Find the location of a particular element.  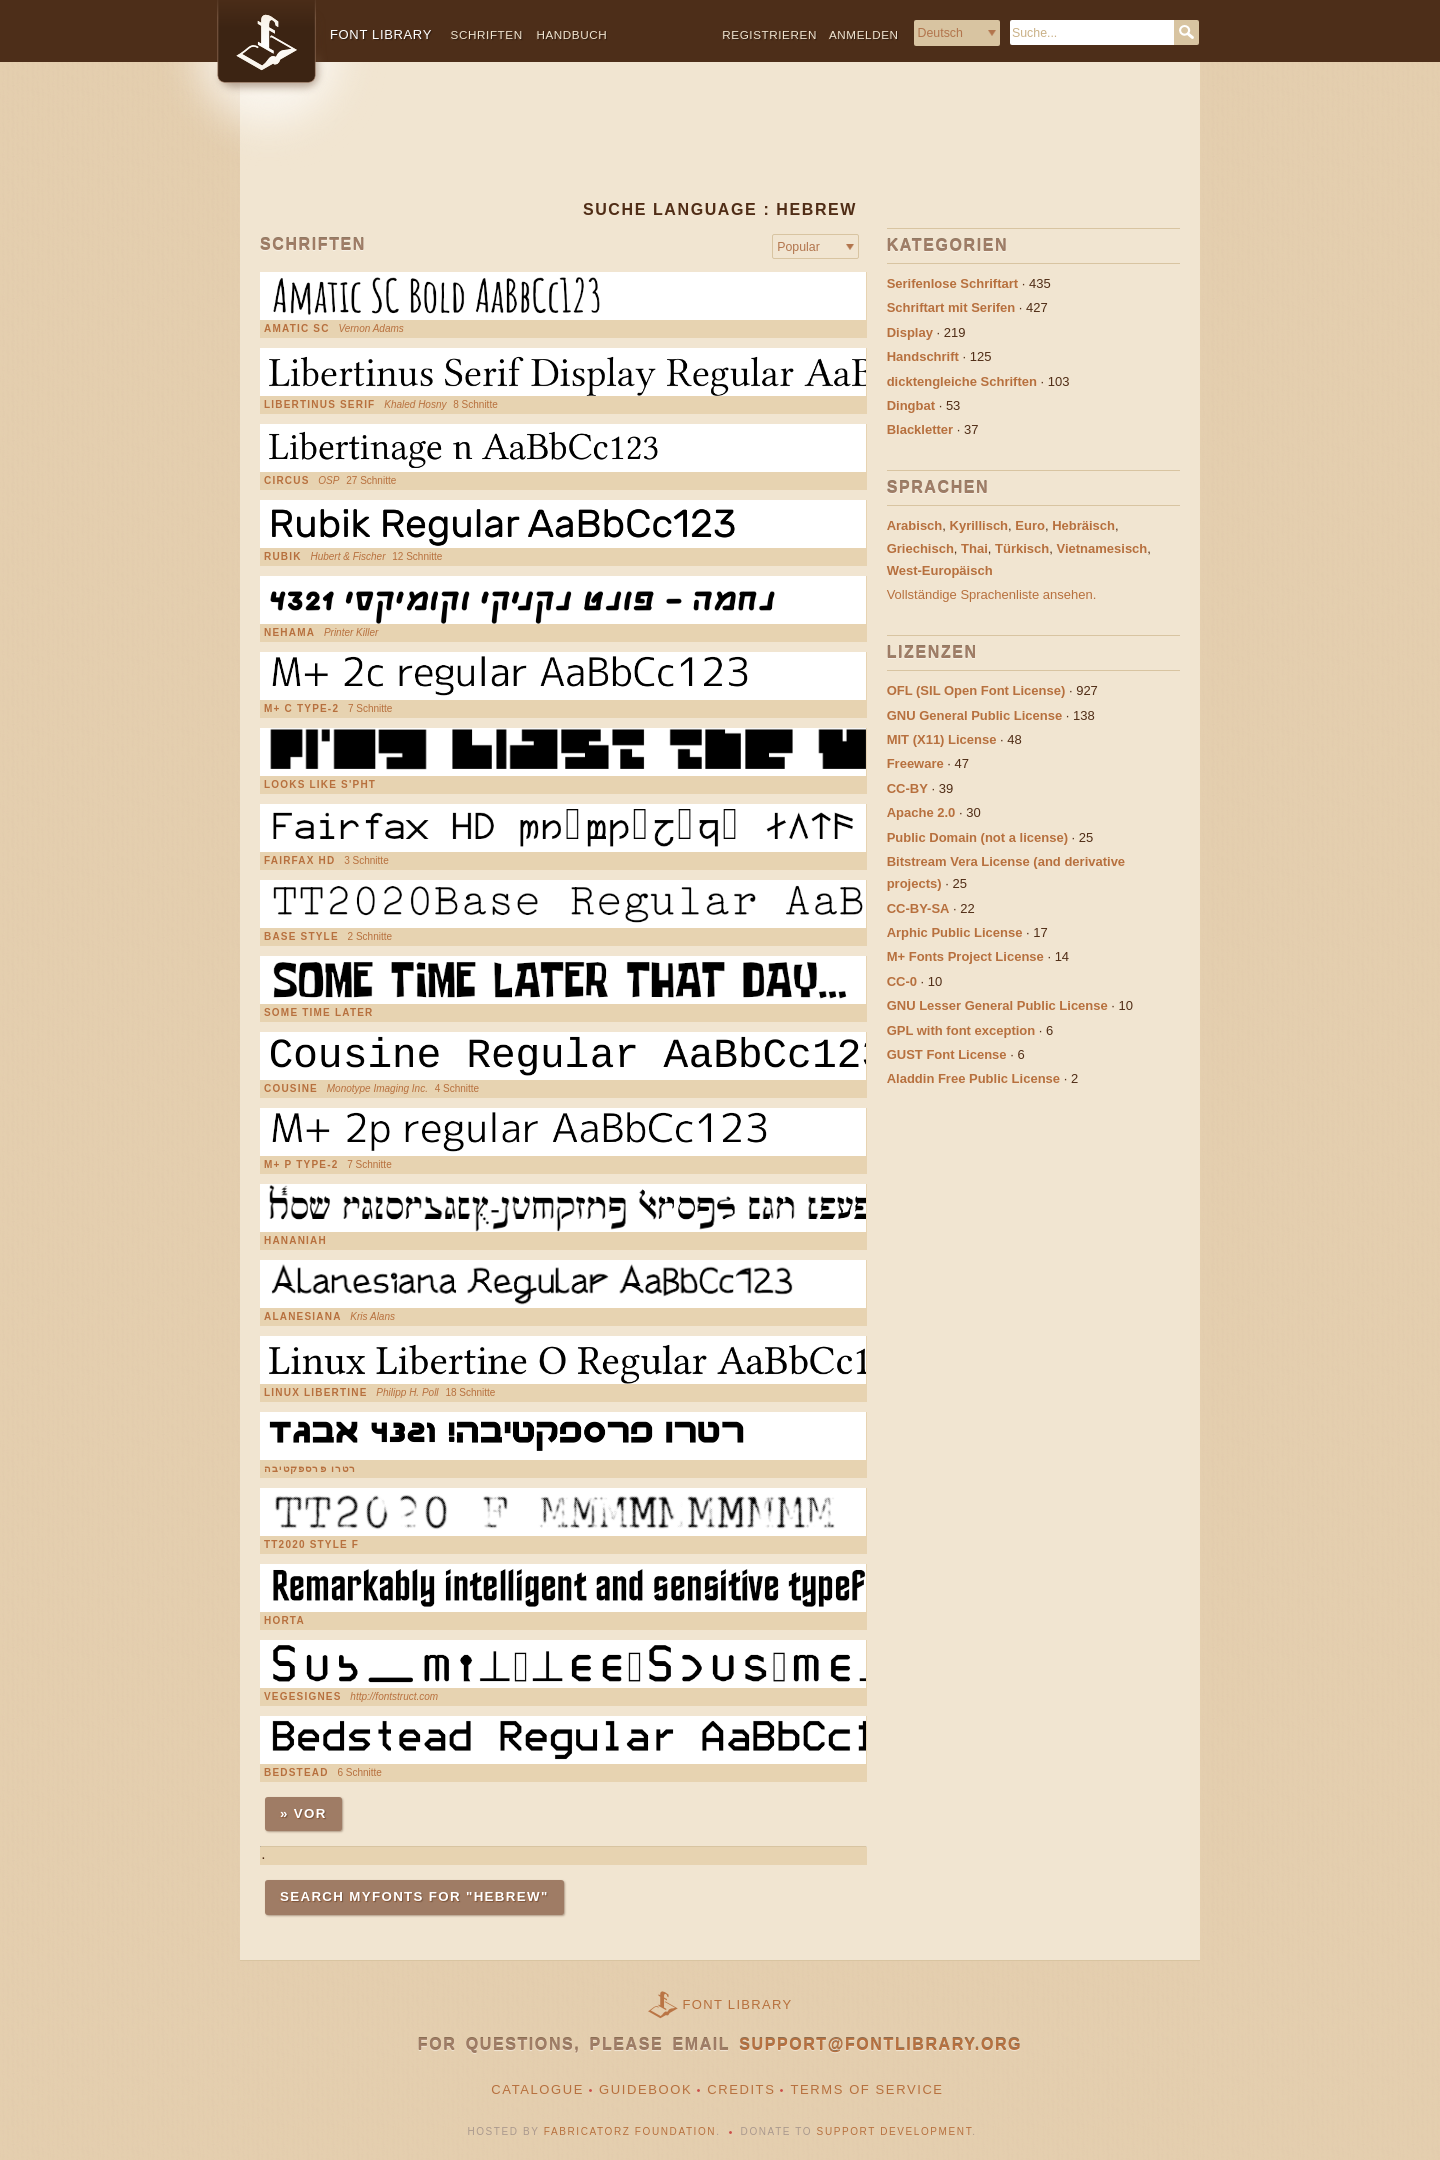

[Advertisement] is located at coordinates (720, 147).